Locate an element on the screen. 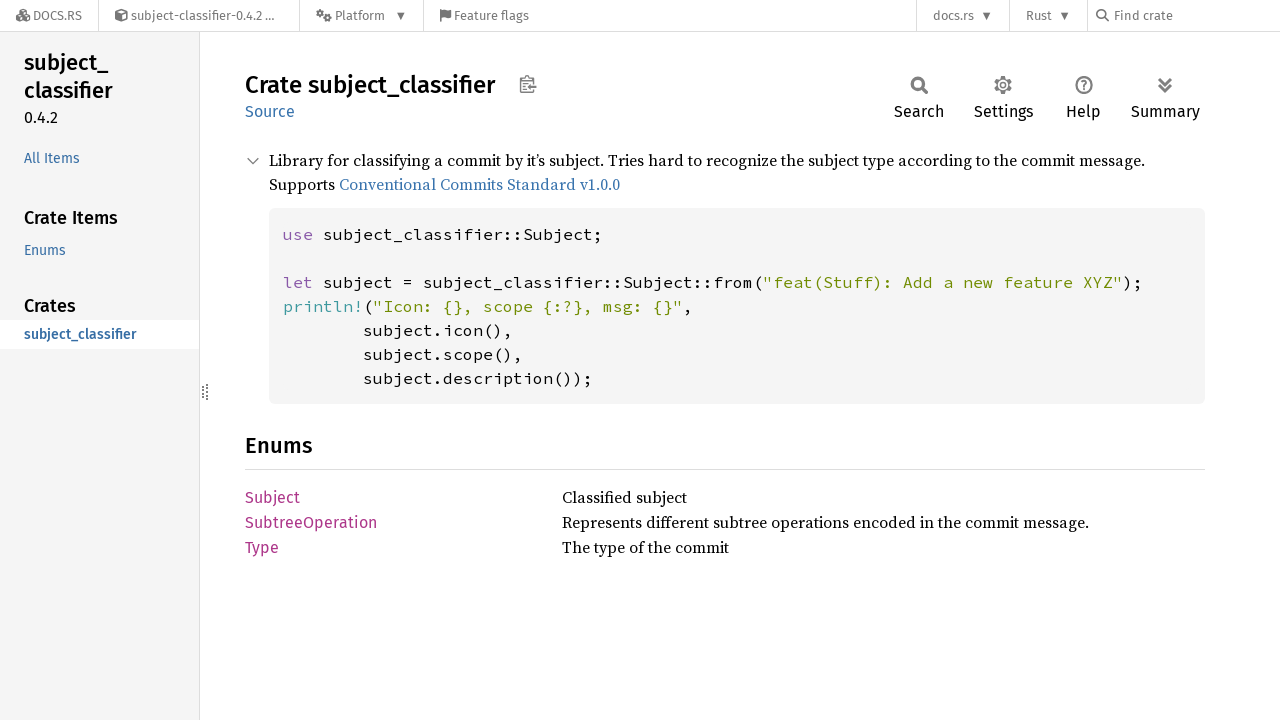 The image size is (1280, 720). [Docs.rs] is located at coordinates (49, 15).